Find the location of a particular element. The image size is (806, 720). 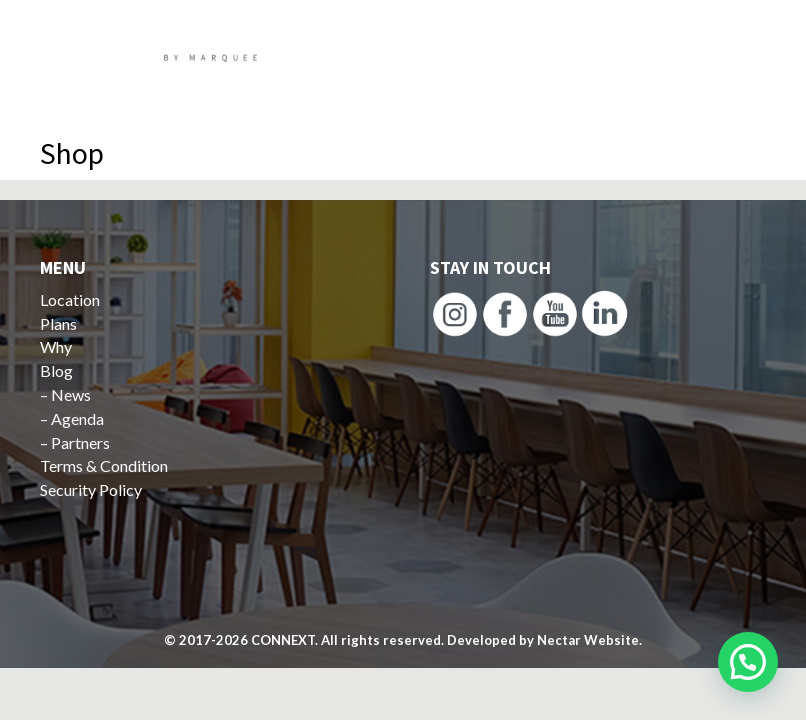

CONNEXT is located at coordinates (283, 640).